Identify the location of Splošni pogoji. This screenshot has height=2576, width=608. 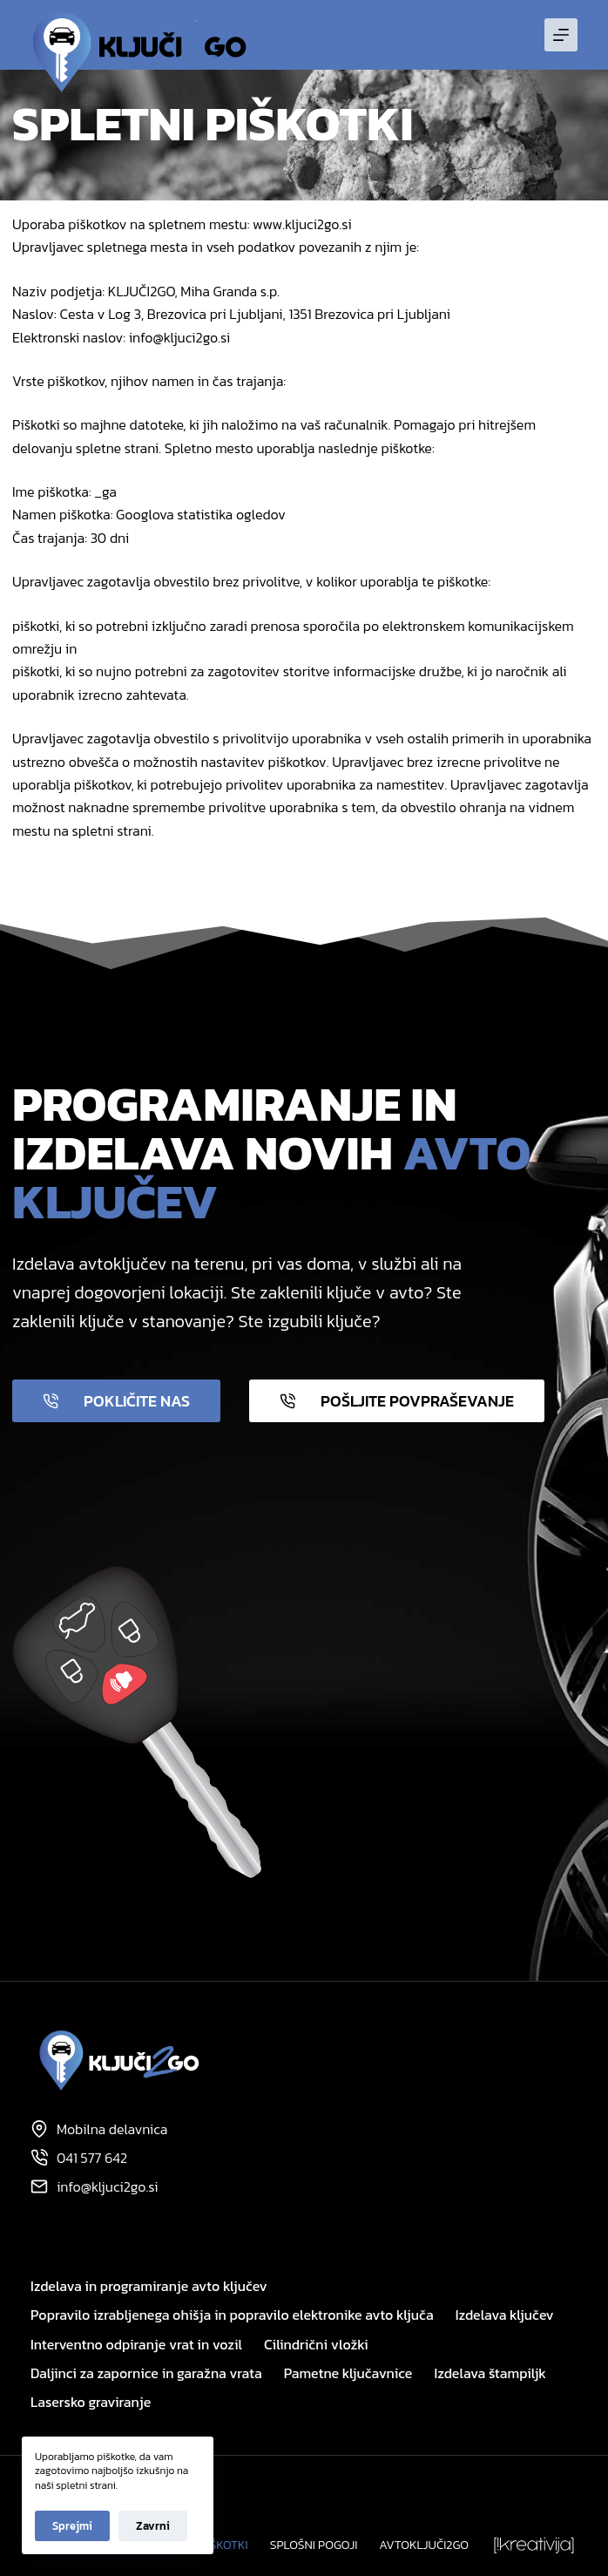
(314, 2545).